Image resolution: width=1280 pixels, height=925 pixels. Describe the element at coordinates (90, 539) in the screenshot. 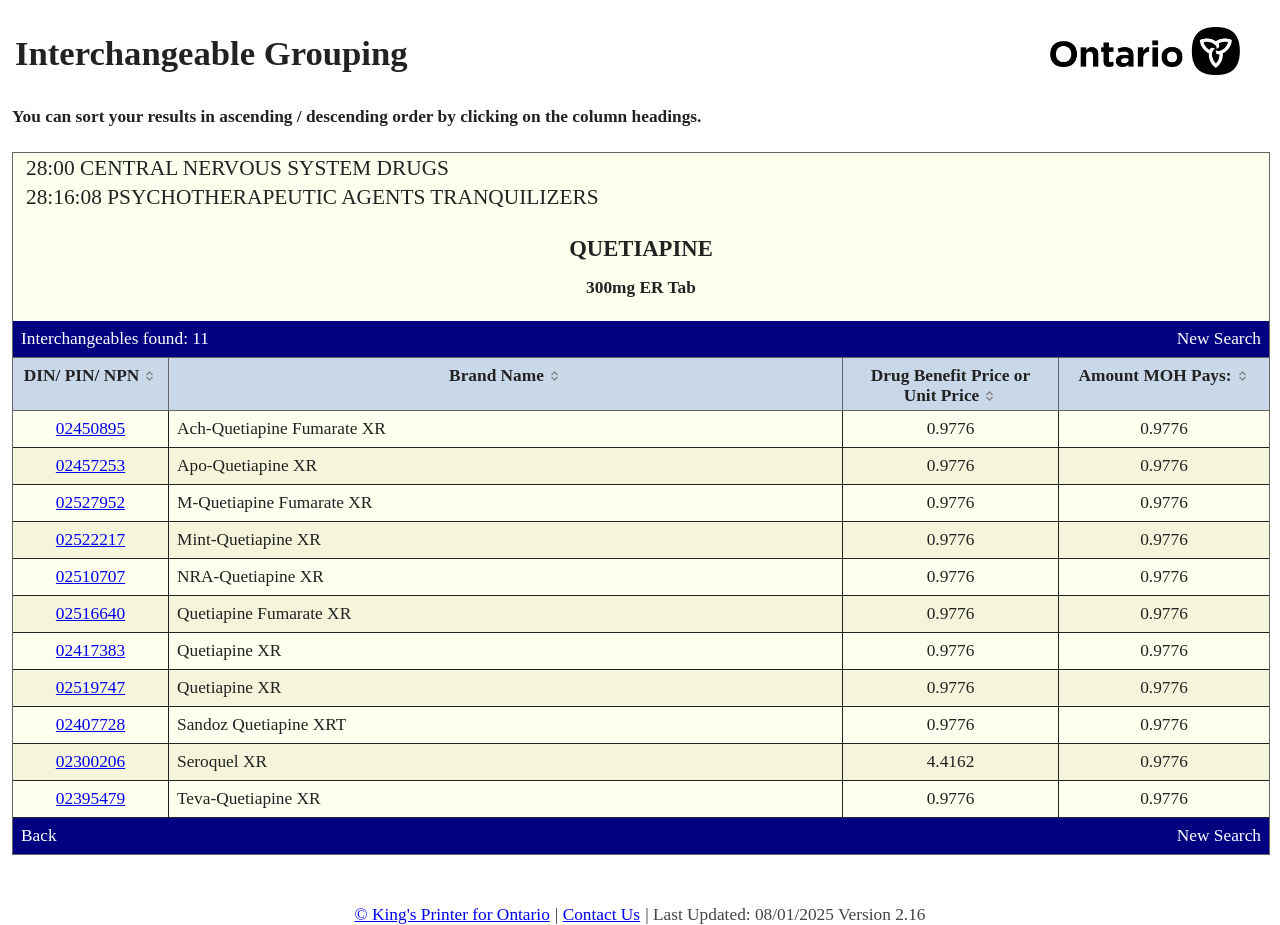

I see `02522217` at that location.